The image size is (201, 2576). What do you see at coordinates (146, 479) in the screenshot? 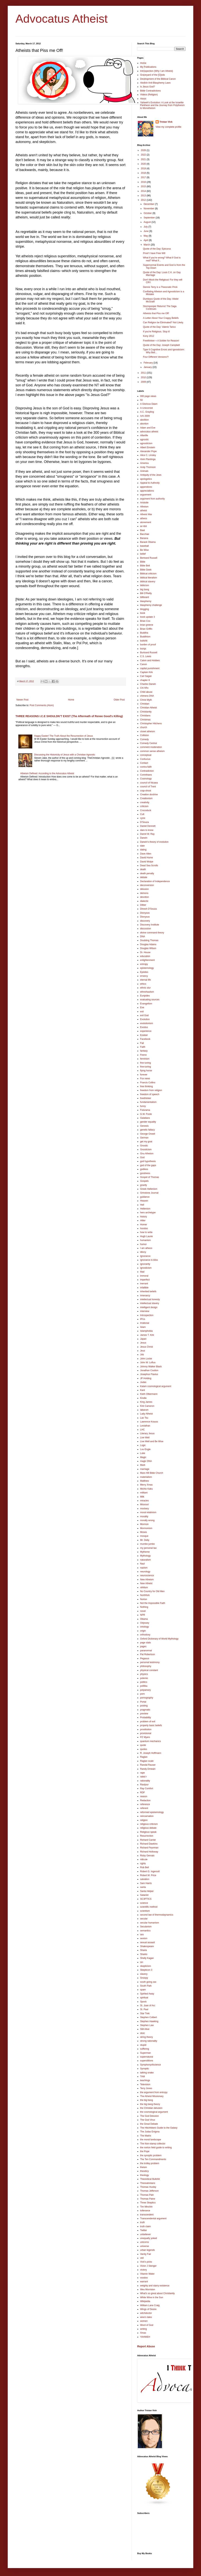
I see `apologetics` at bounding box center [146, 479].